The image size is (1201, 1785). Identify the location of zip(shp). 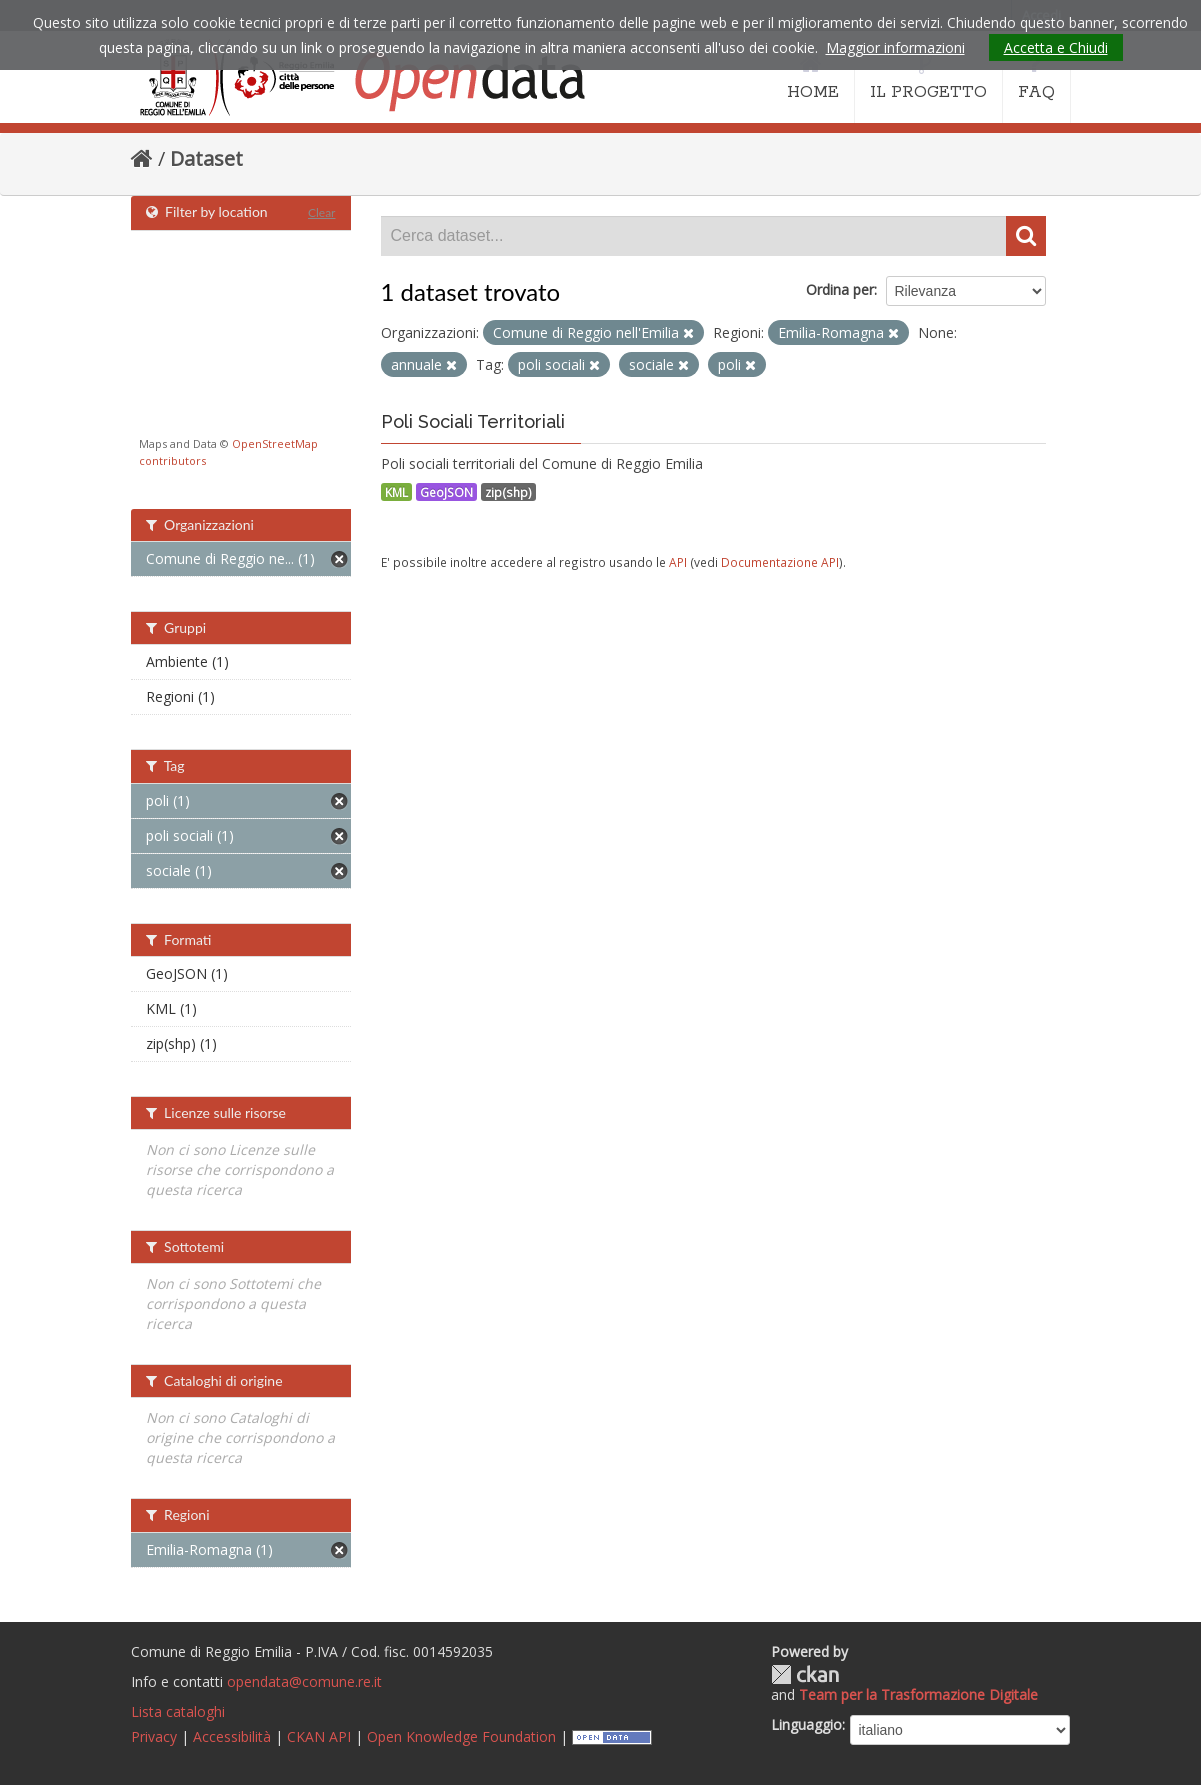
(508, 492).